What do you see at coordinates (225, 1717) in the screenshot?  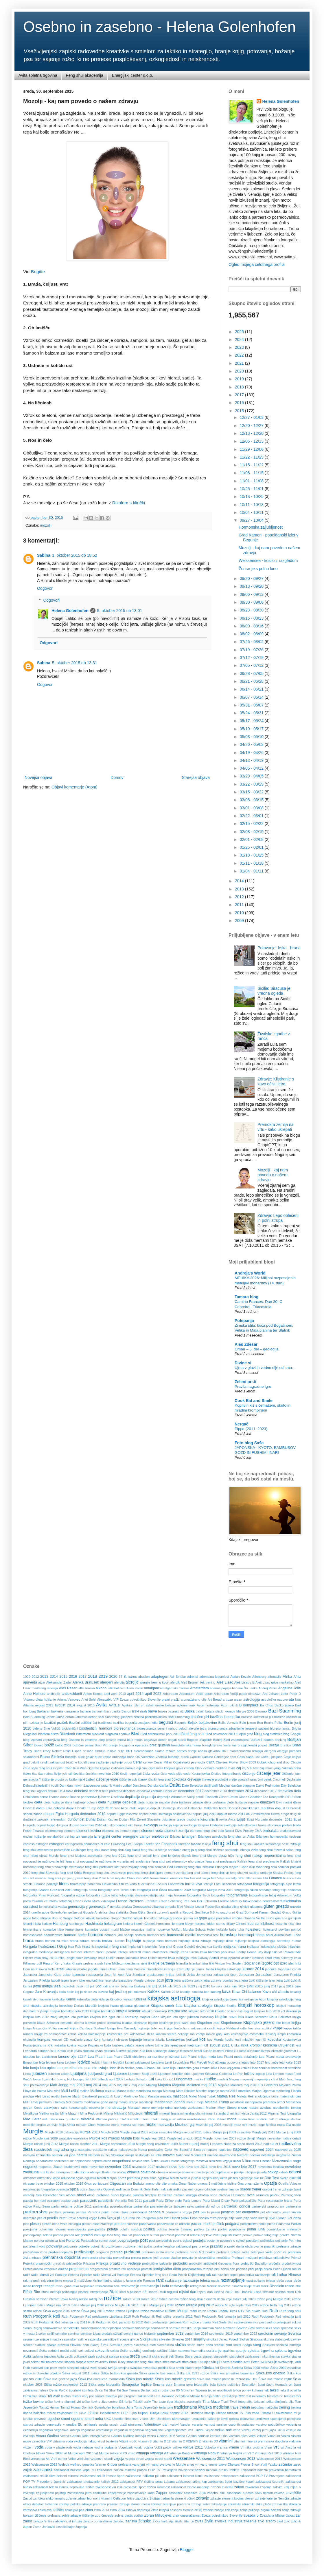 I see `bazična kozmetika` at bounding box center [225, 1717].